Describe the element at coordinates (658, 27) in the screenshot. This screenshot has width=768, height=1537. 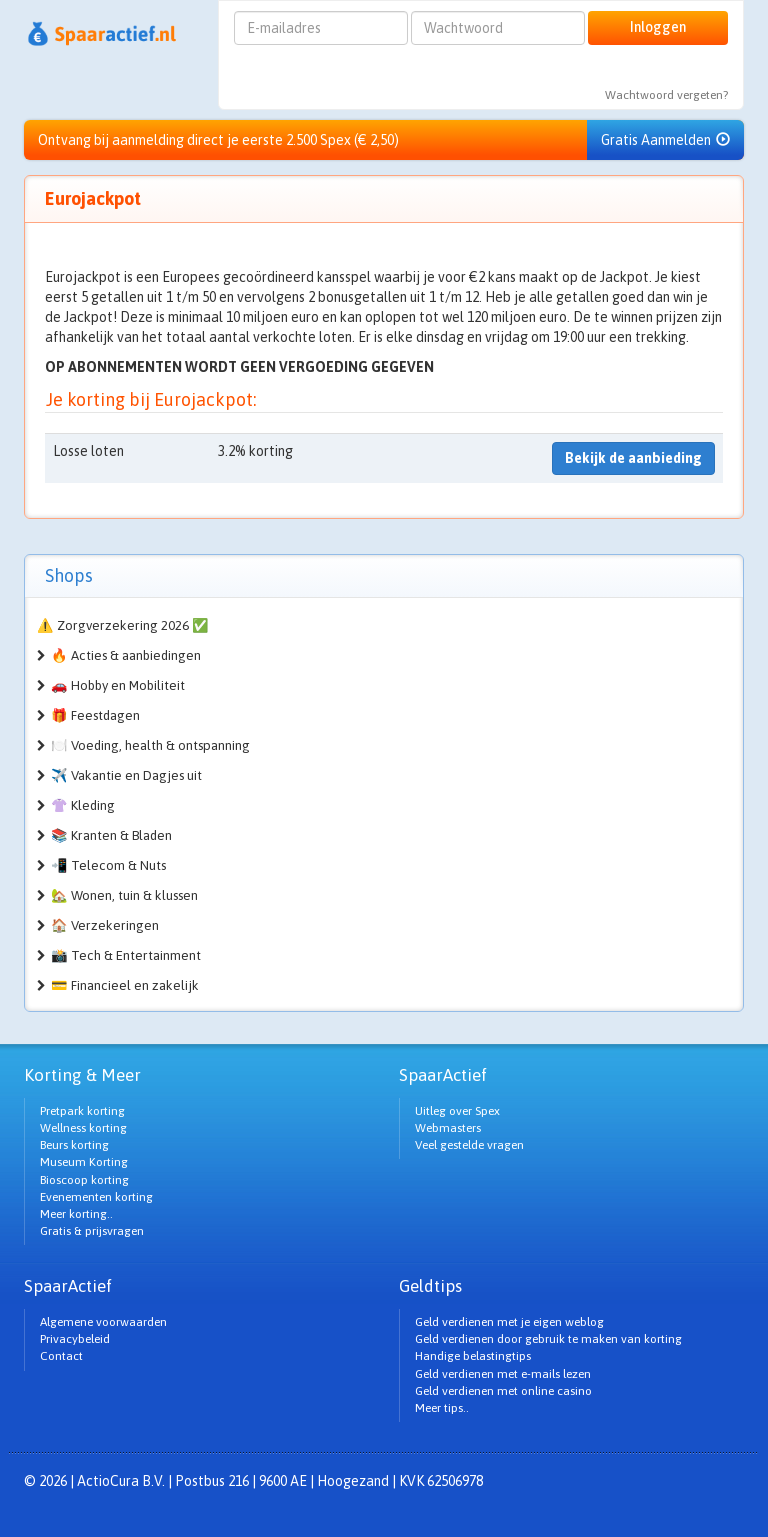
I see `Inloggen` at that location.